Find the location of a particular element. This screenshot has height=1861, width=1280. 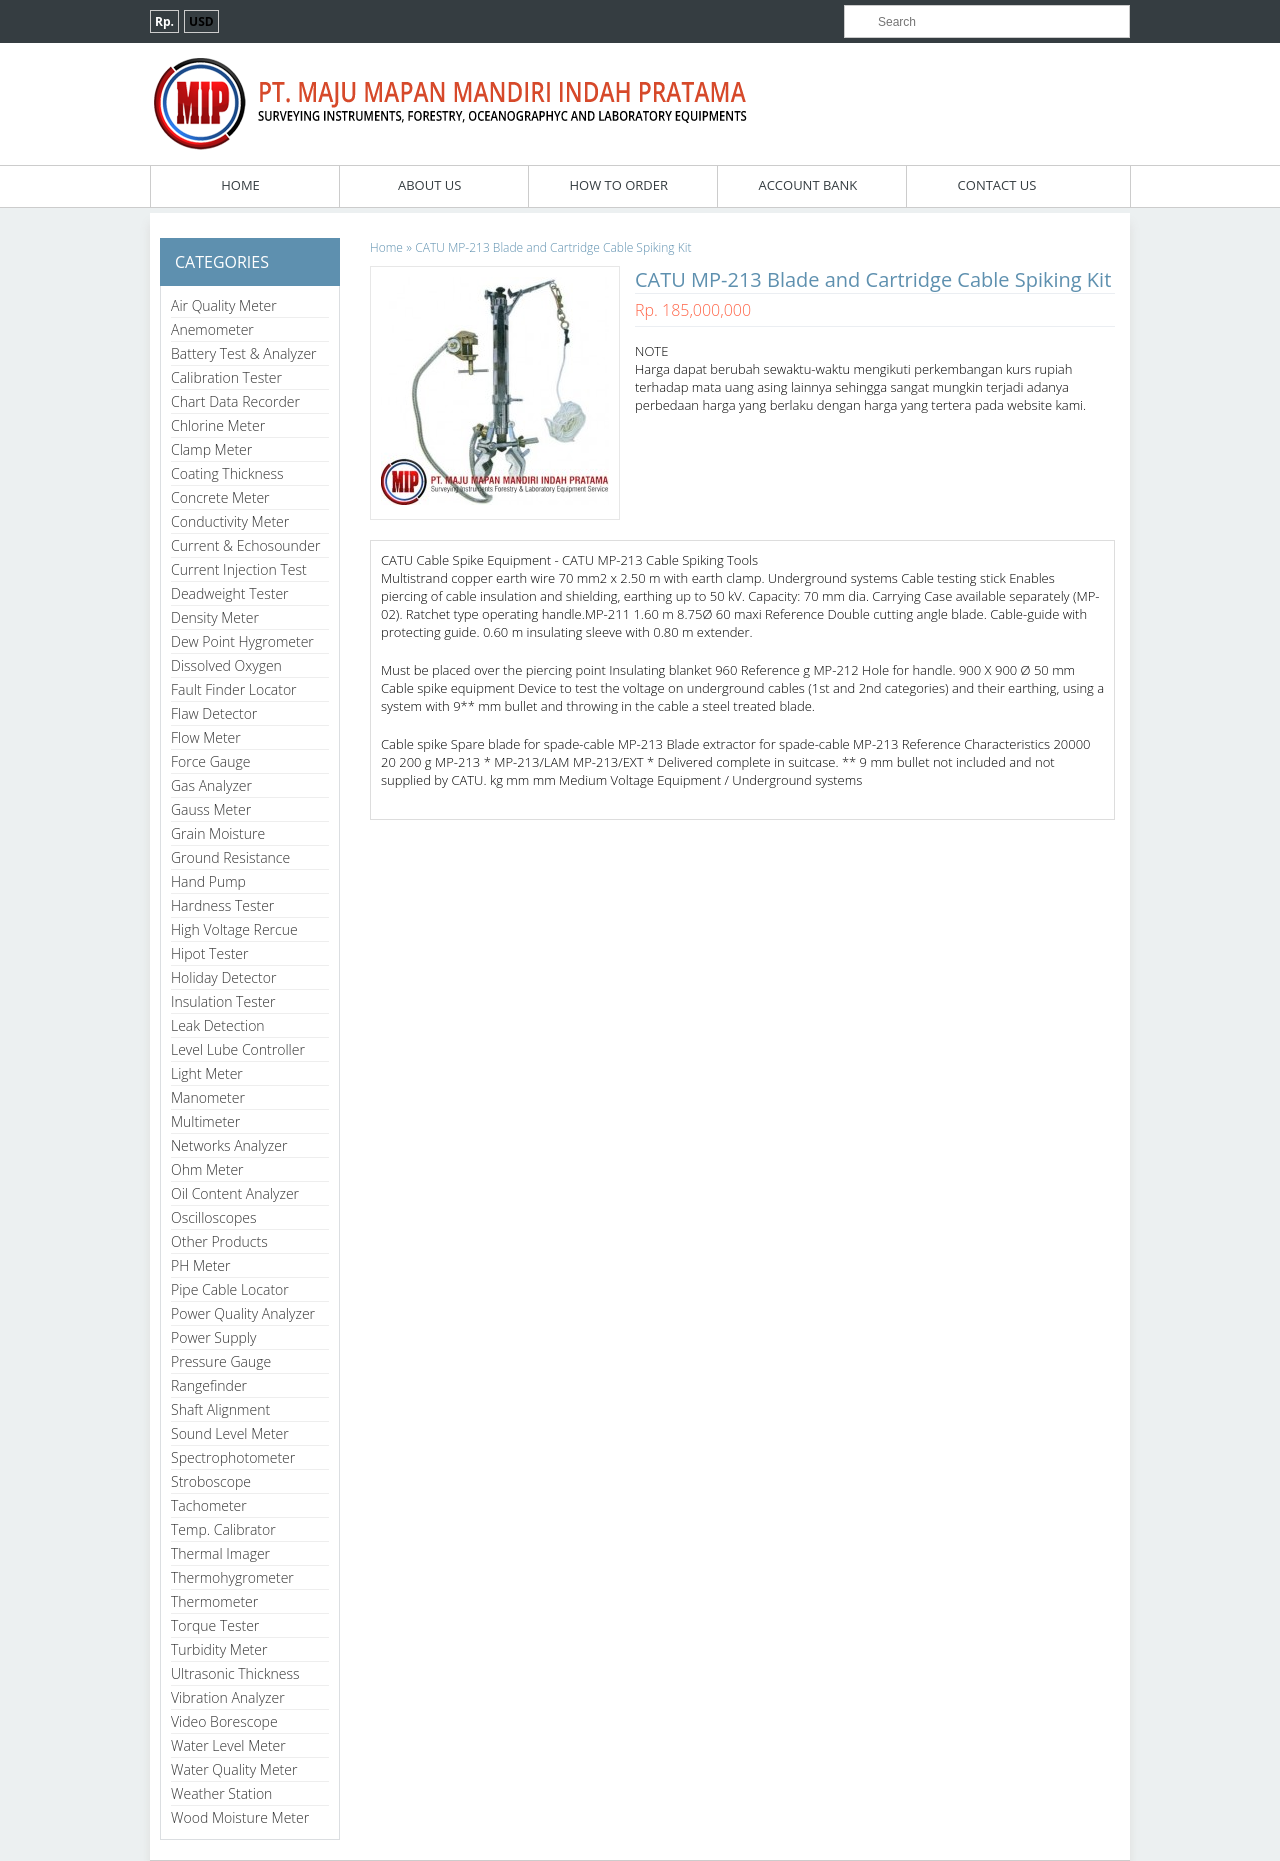

Conductivity Meter is located at coordinates (230, 521).